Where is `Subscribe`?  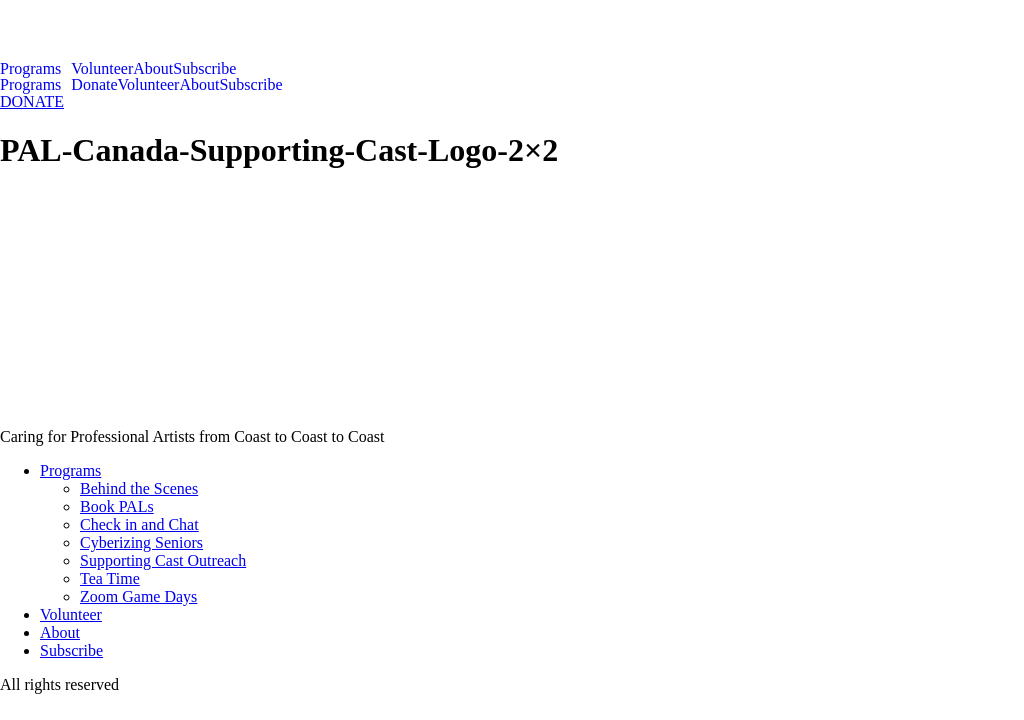 Subscribe is located at coordinates (204, 69).